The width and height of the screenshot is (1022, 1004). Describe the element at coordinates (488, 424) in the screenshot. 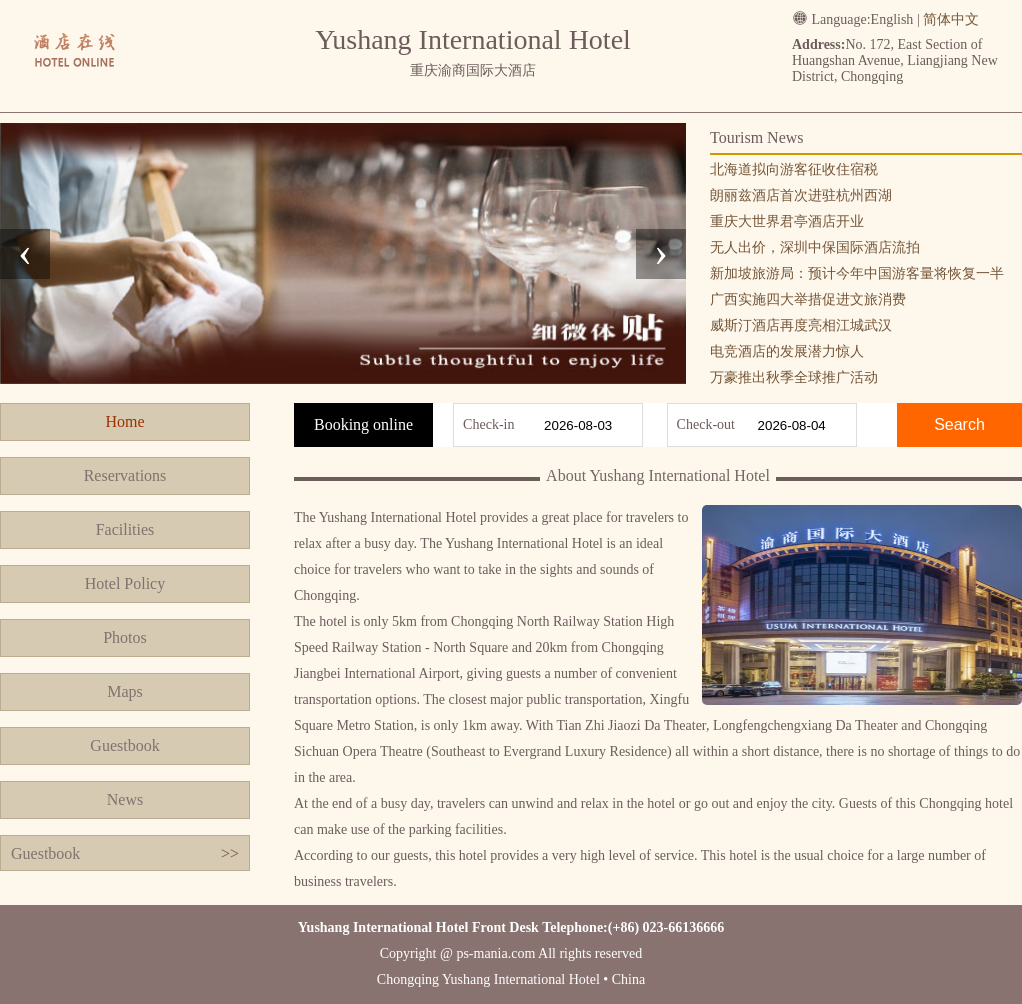

I see `Check-in` at that location.